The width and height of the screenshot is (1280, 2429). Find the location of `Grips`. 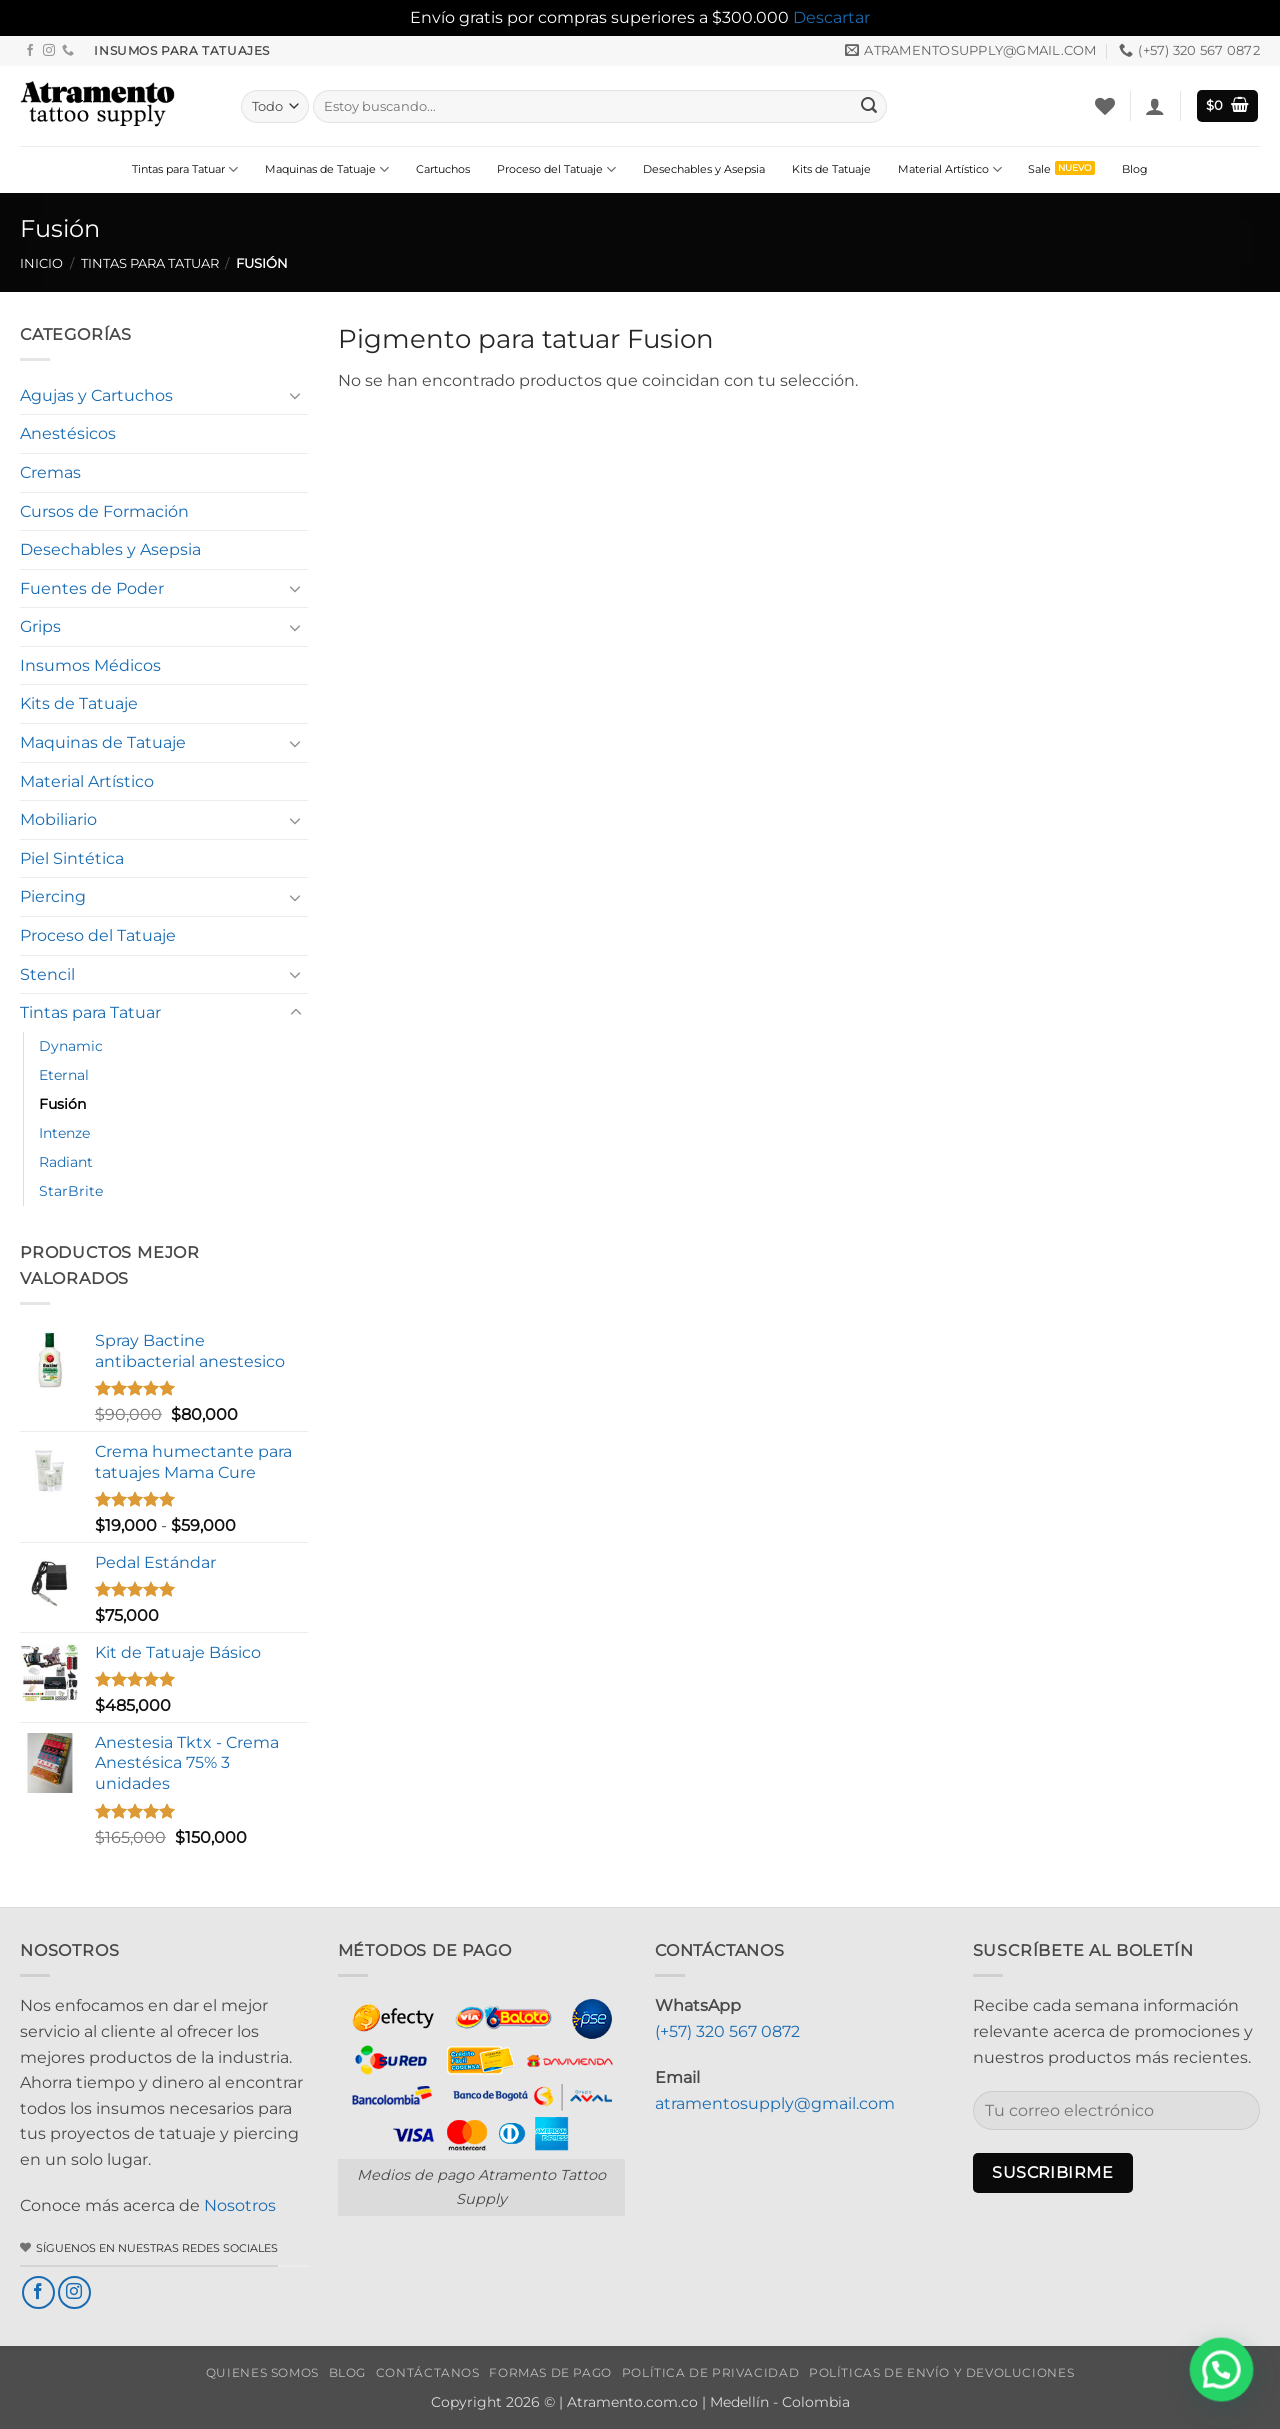

Grips is located at coordinates (40, 626).